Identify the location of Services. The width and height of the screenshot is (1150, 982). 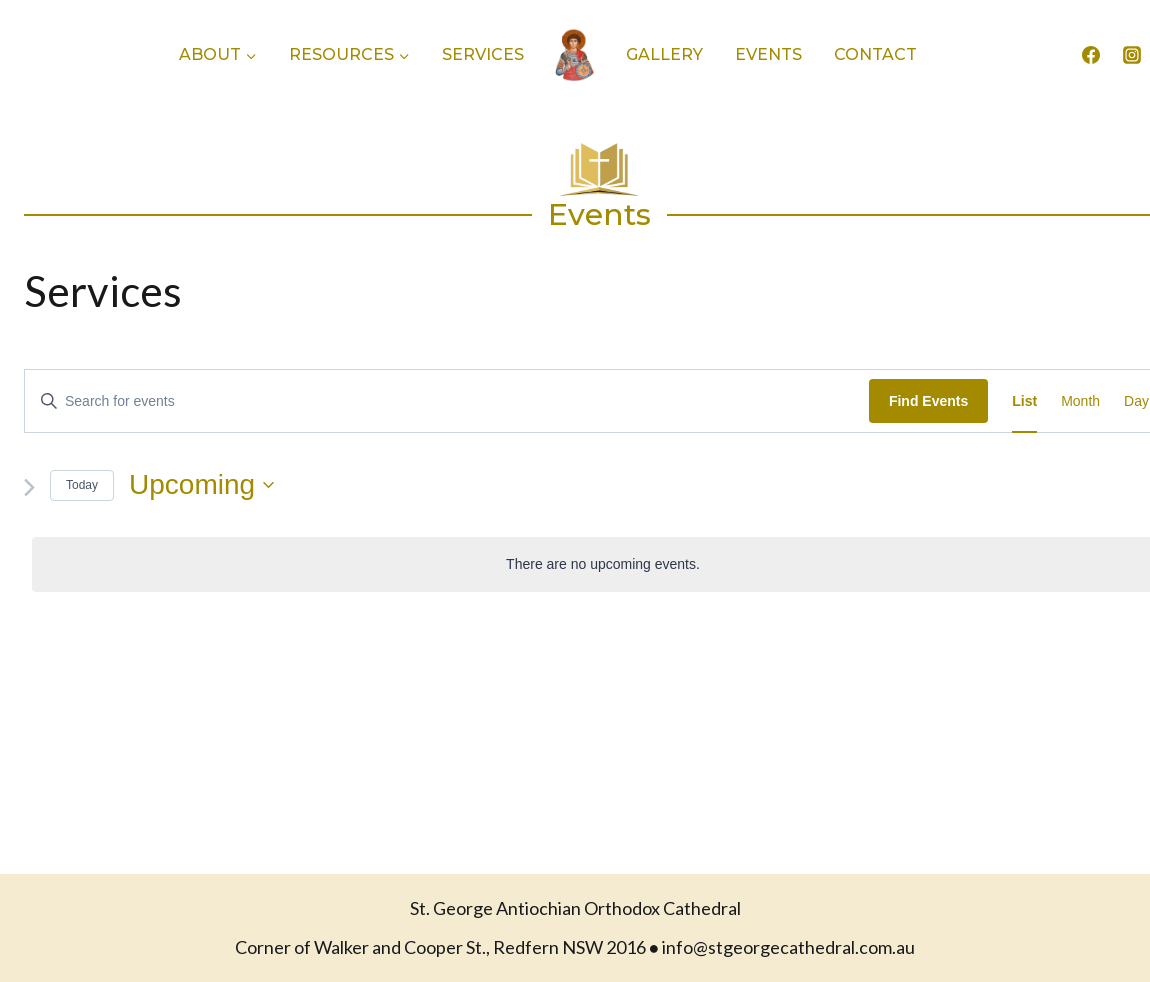
(483, 54).